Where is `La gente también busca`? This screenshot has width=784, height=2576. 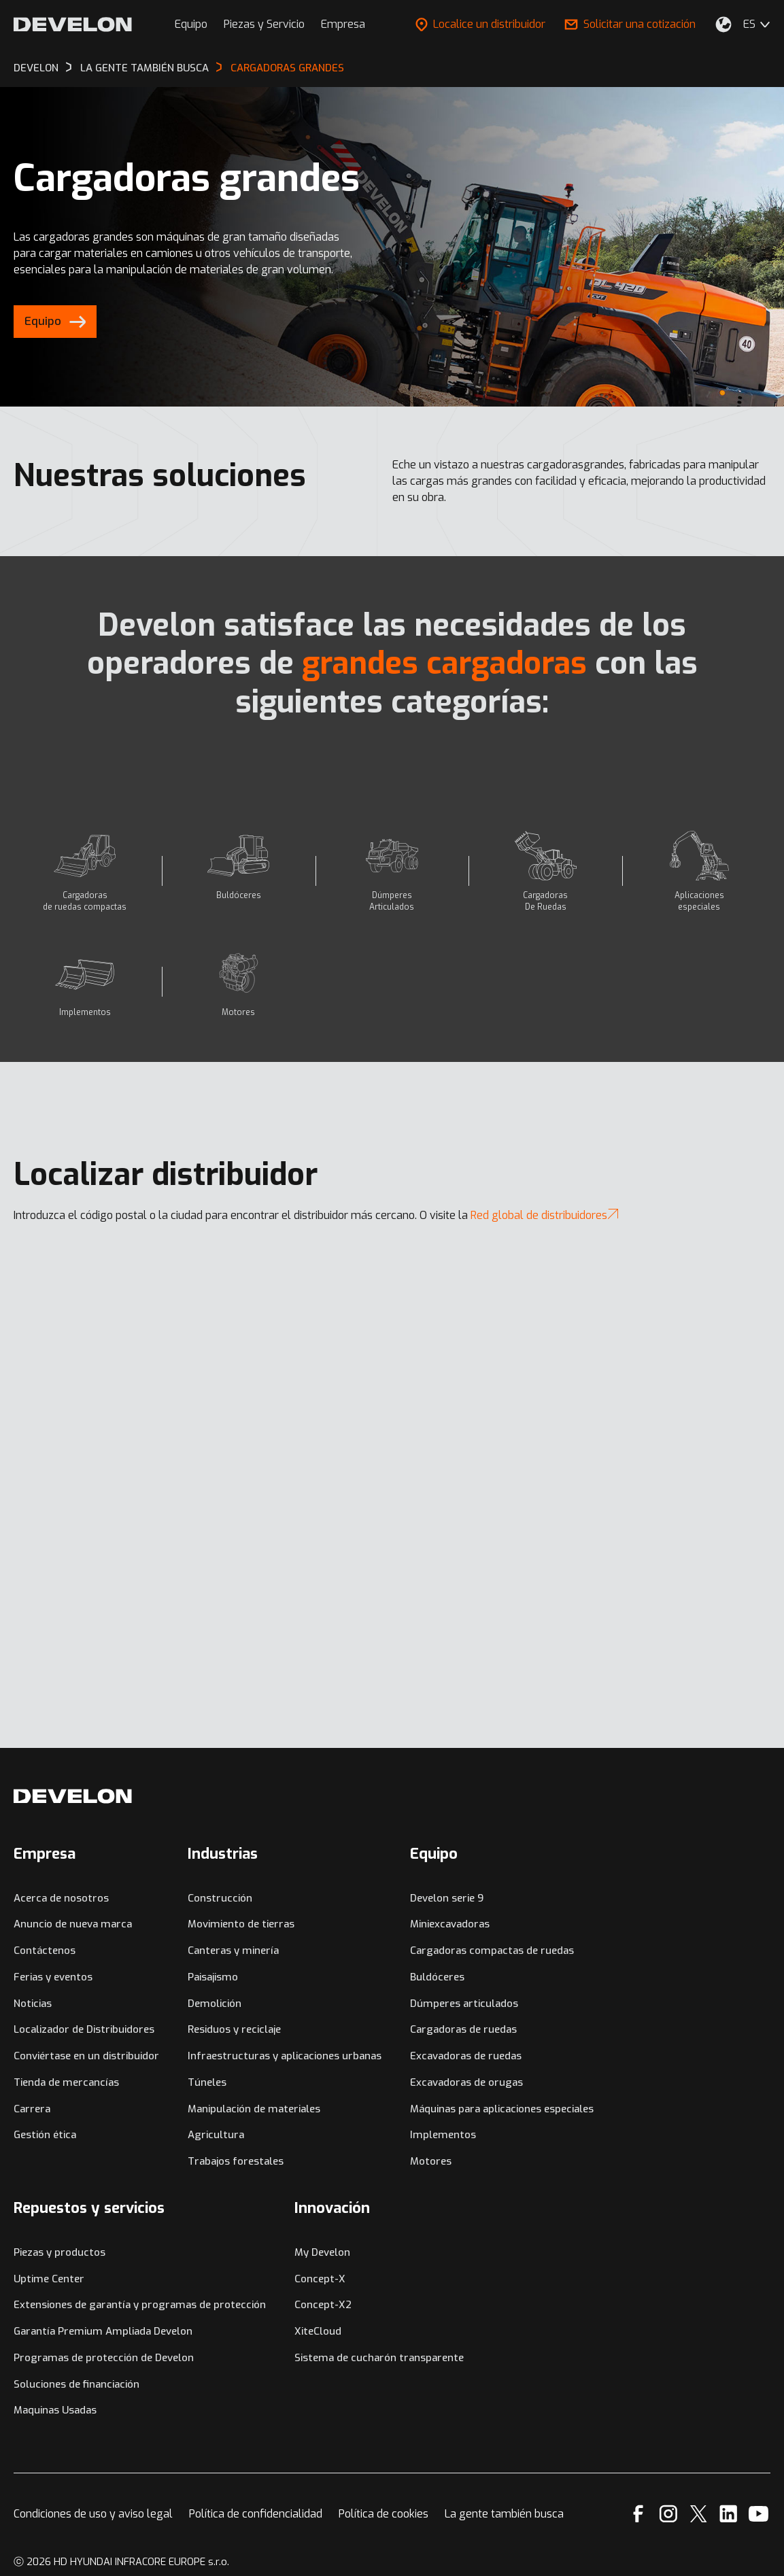 La gente también busca is located at coordinates (504, 2514).